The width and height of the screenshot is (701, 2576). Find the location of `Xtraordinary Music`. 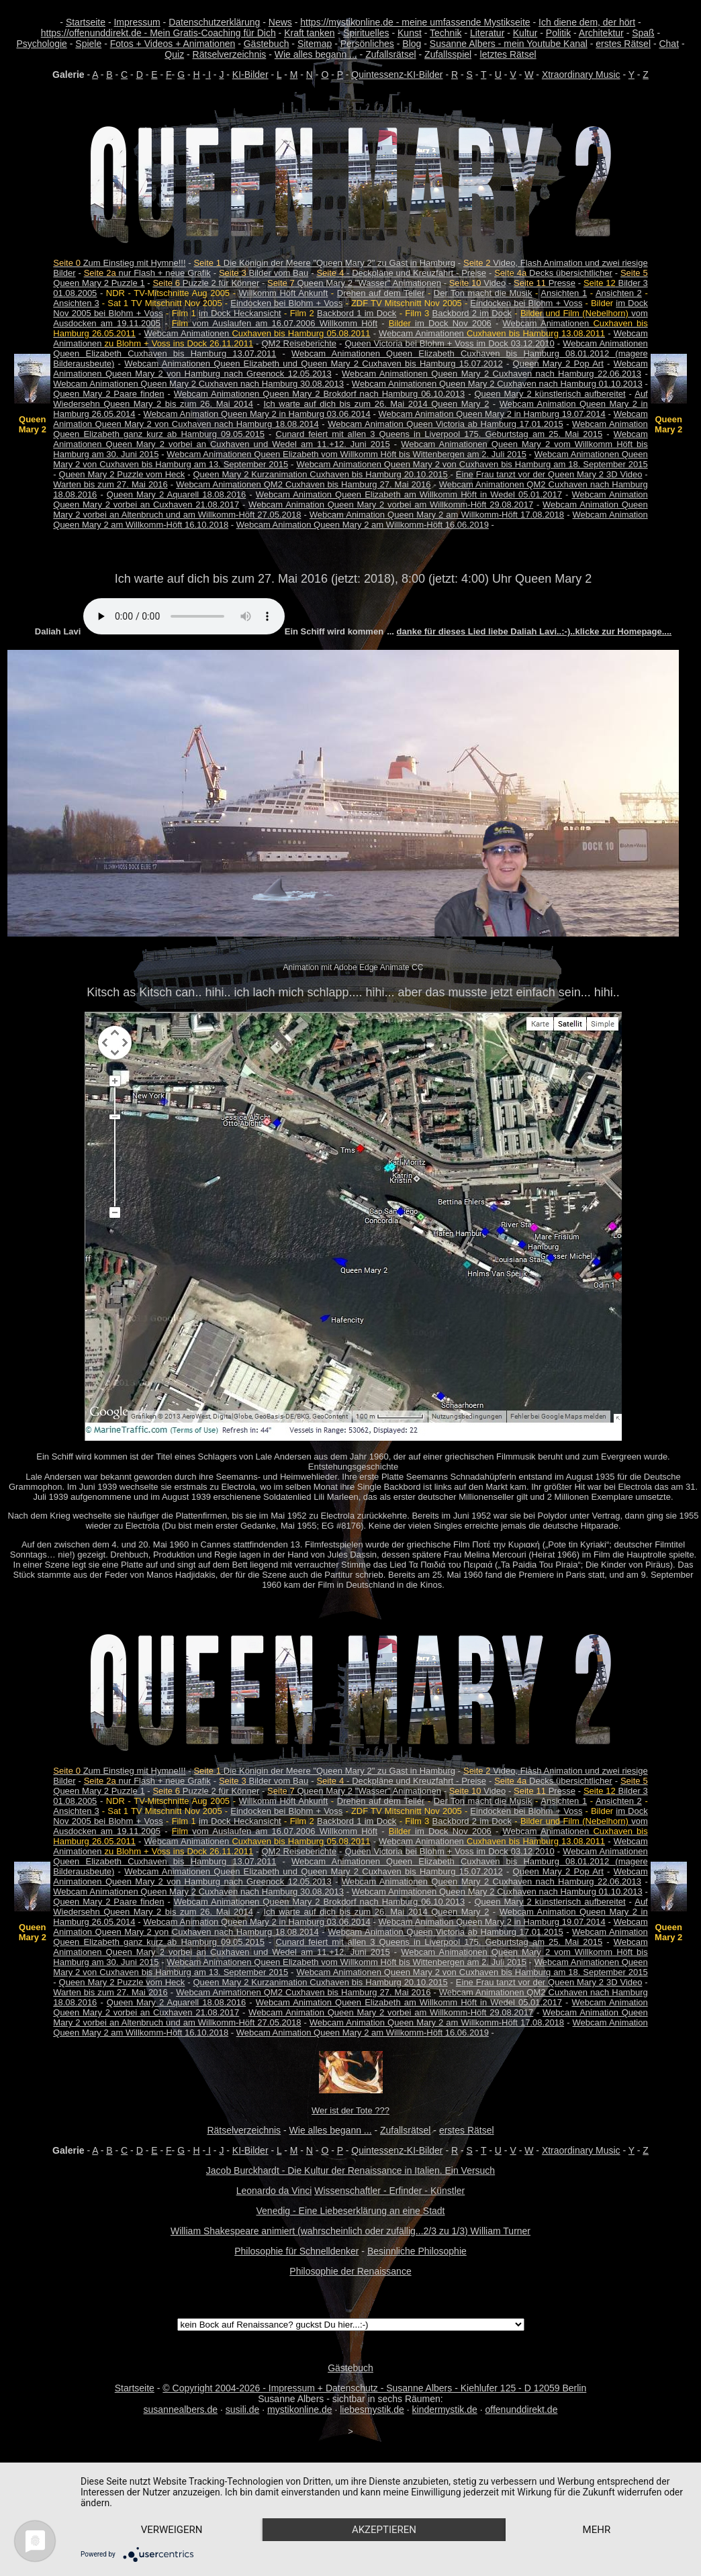

Xtraordinary Music is located at coordinates (581, 74).